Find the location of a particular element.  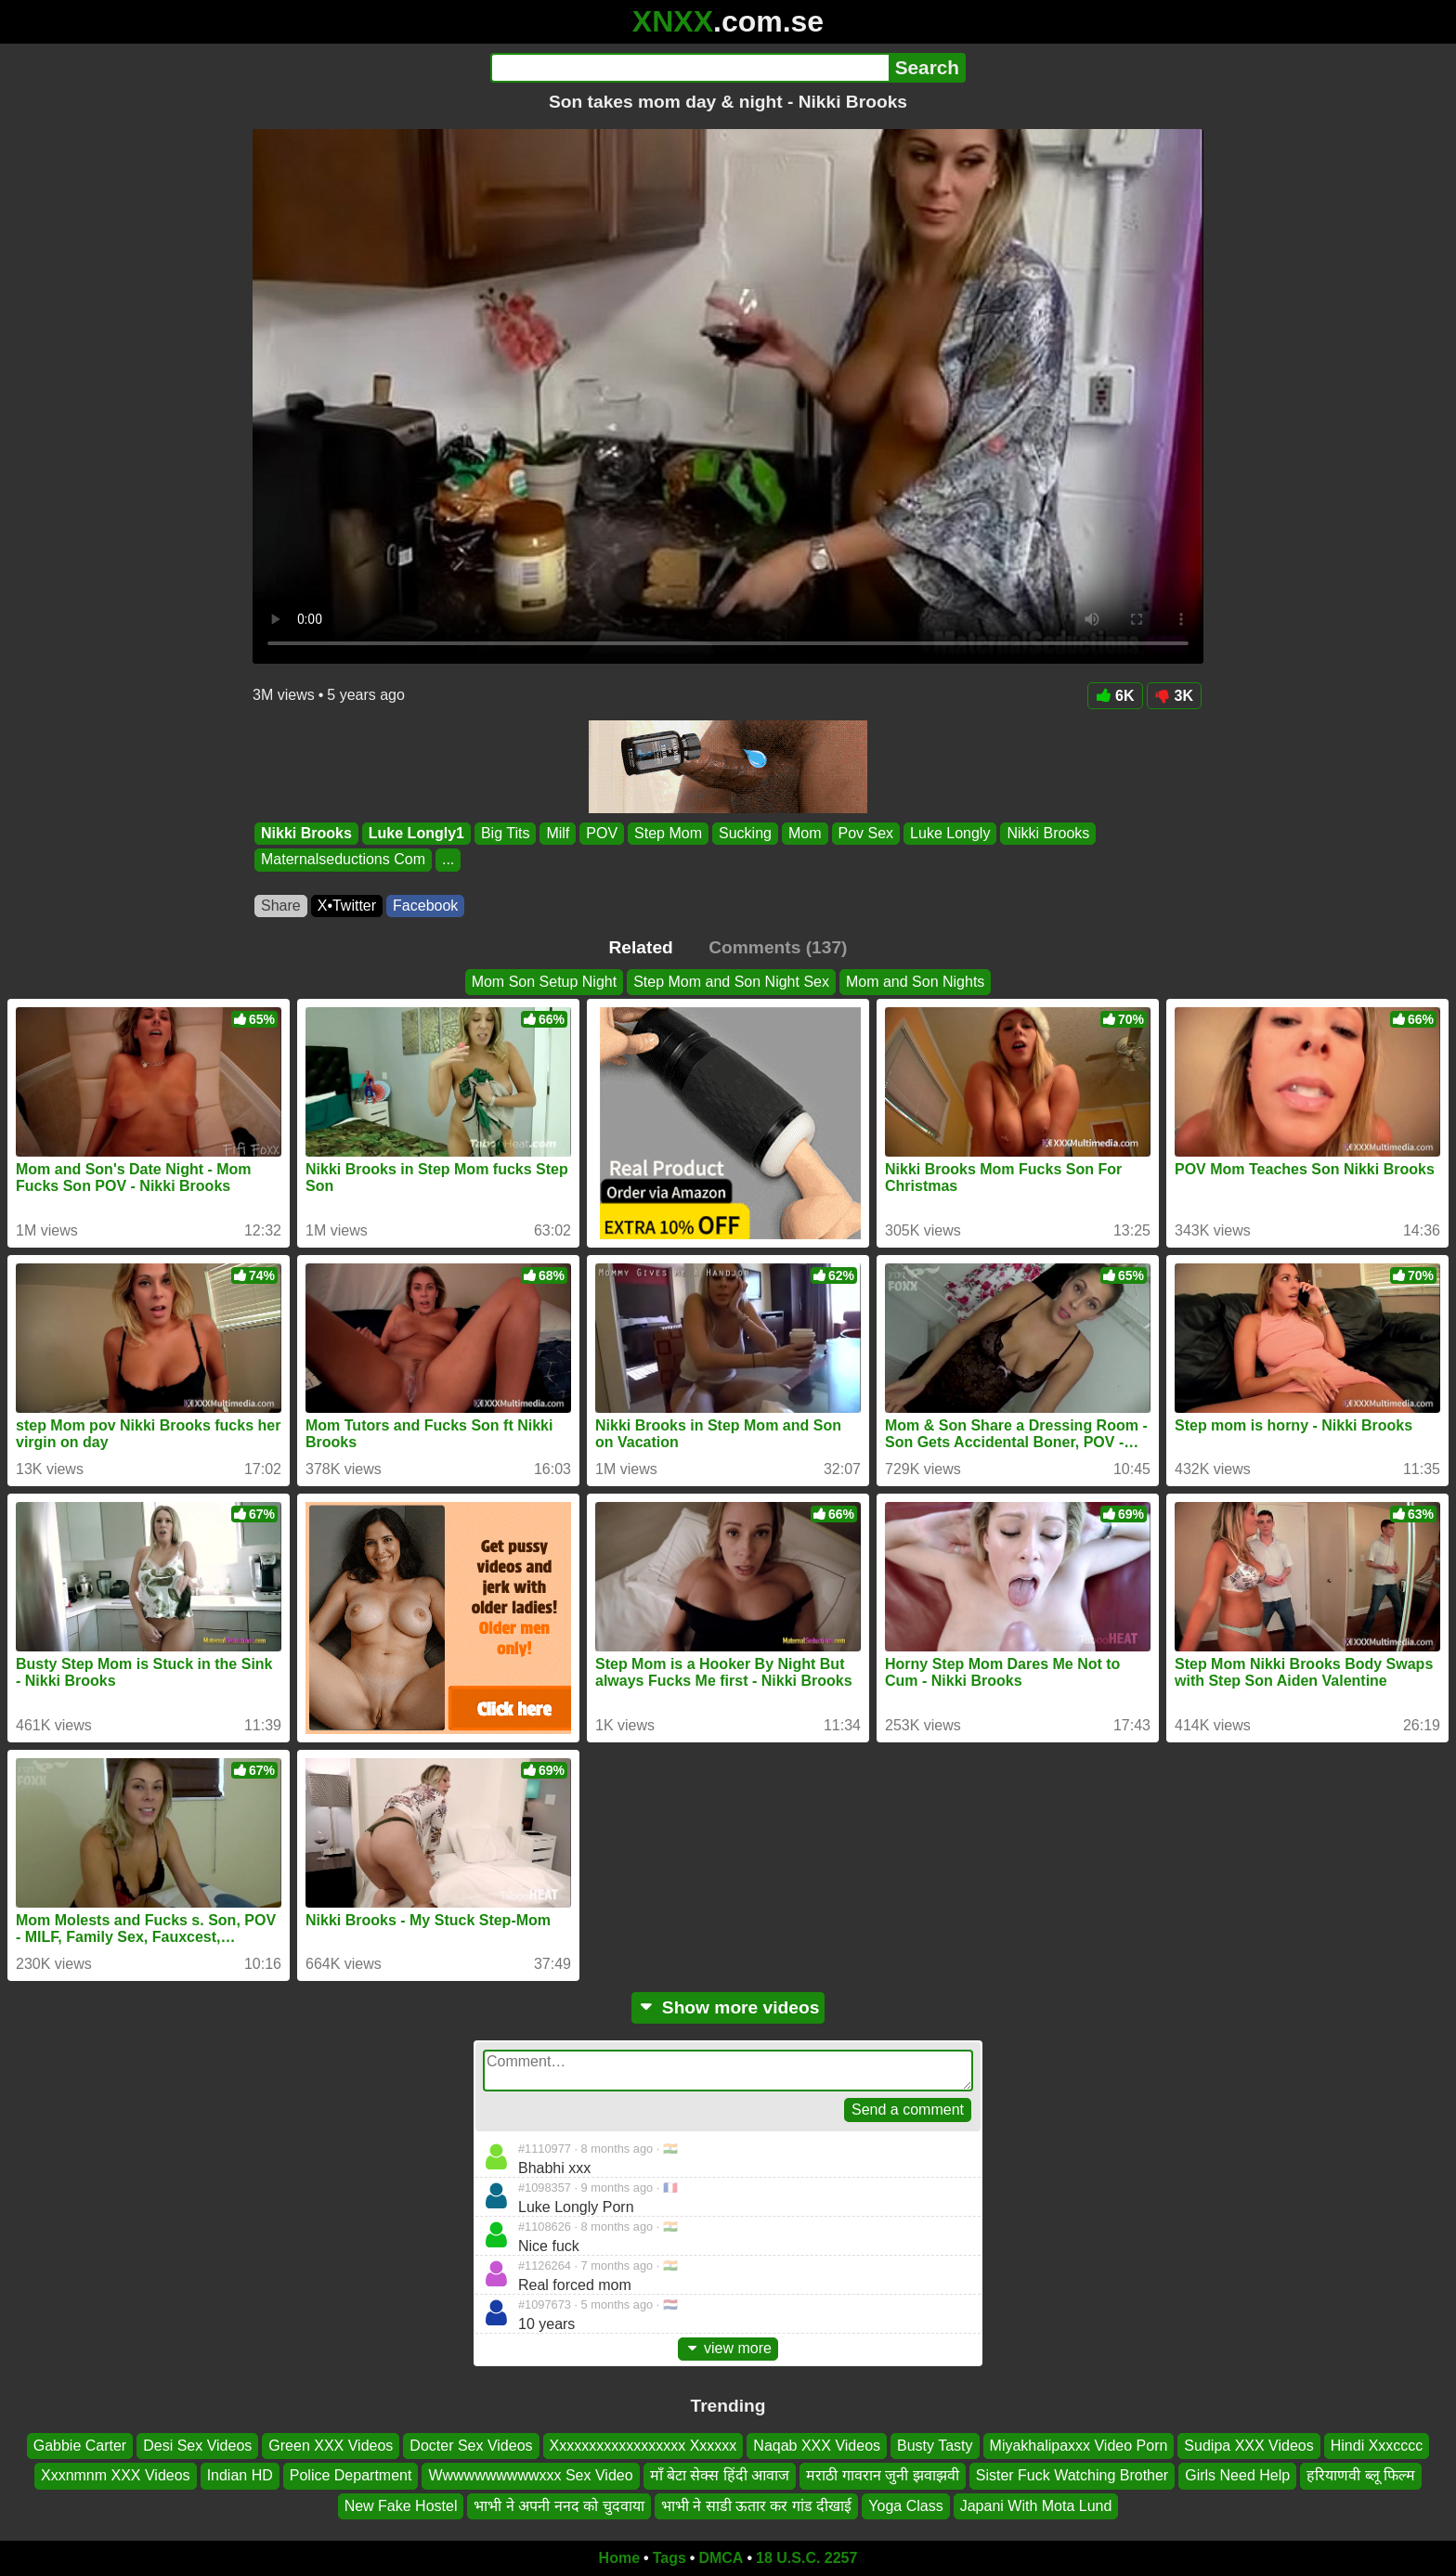

18 U.S.C. 2257 is located at coordinates (806, 2558).